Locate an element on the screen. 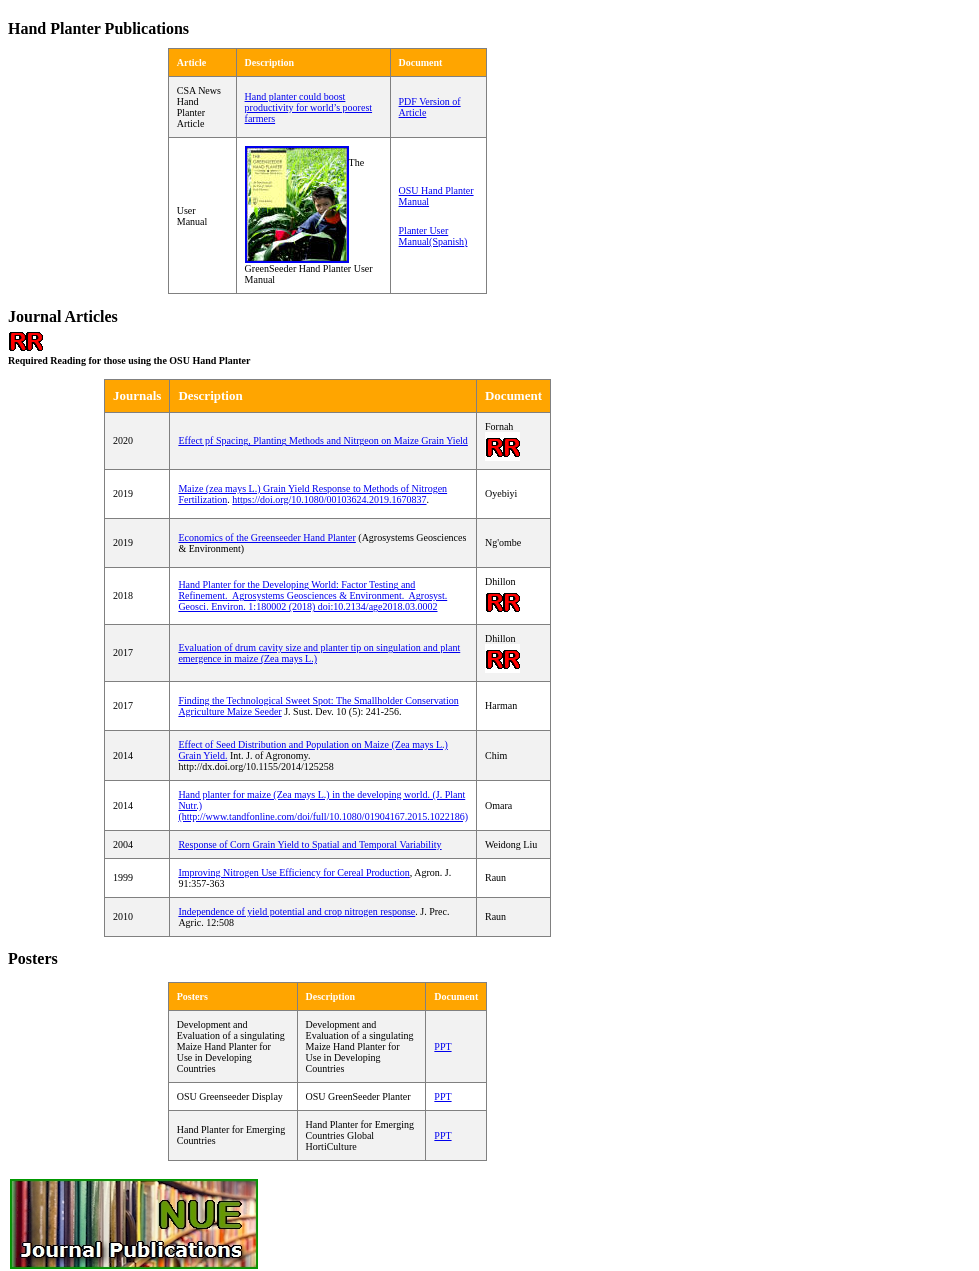 The height and width of the screenshot is (1271, 979). Economics of the Greenseeder Hand Planter is located at coordinates (266, 537).